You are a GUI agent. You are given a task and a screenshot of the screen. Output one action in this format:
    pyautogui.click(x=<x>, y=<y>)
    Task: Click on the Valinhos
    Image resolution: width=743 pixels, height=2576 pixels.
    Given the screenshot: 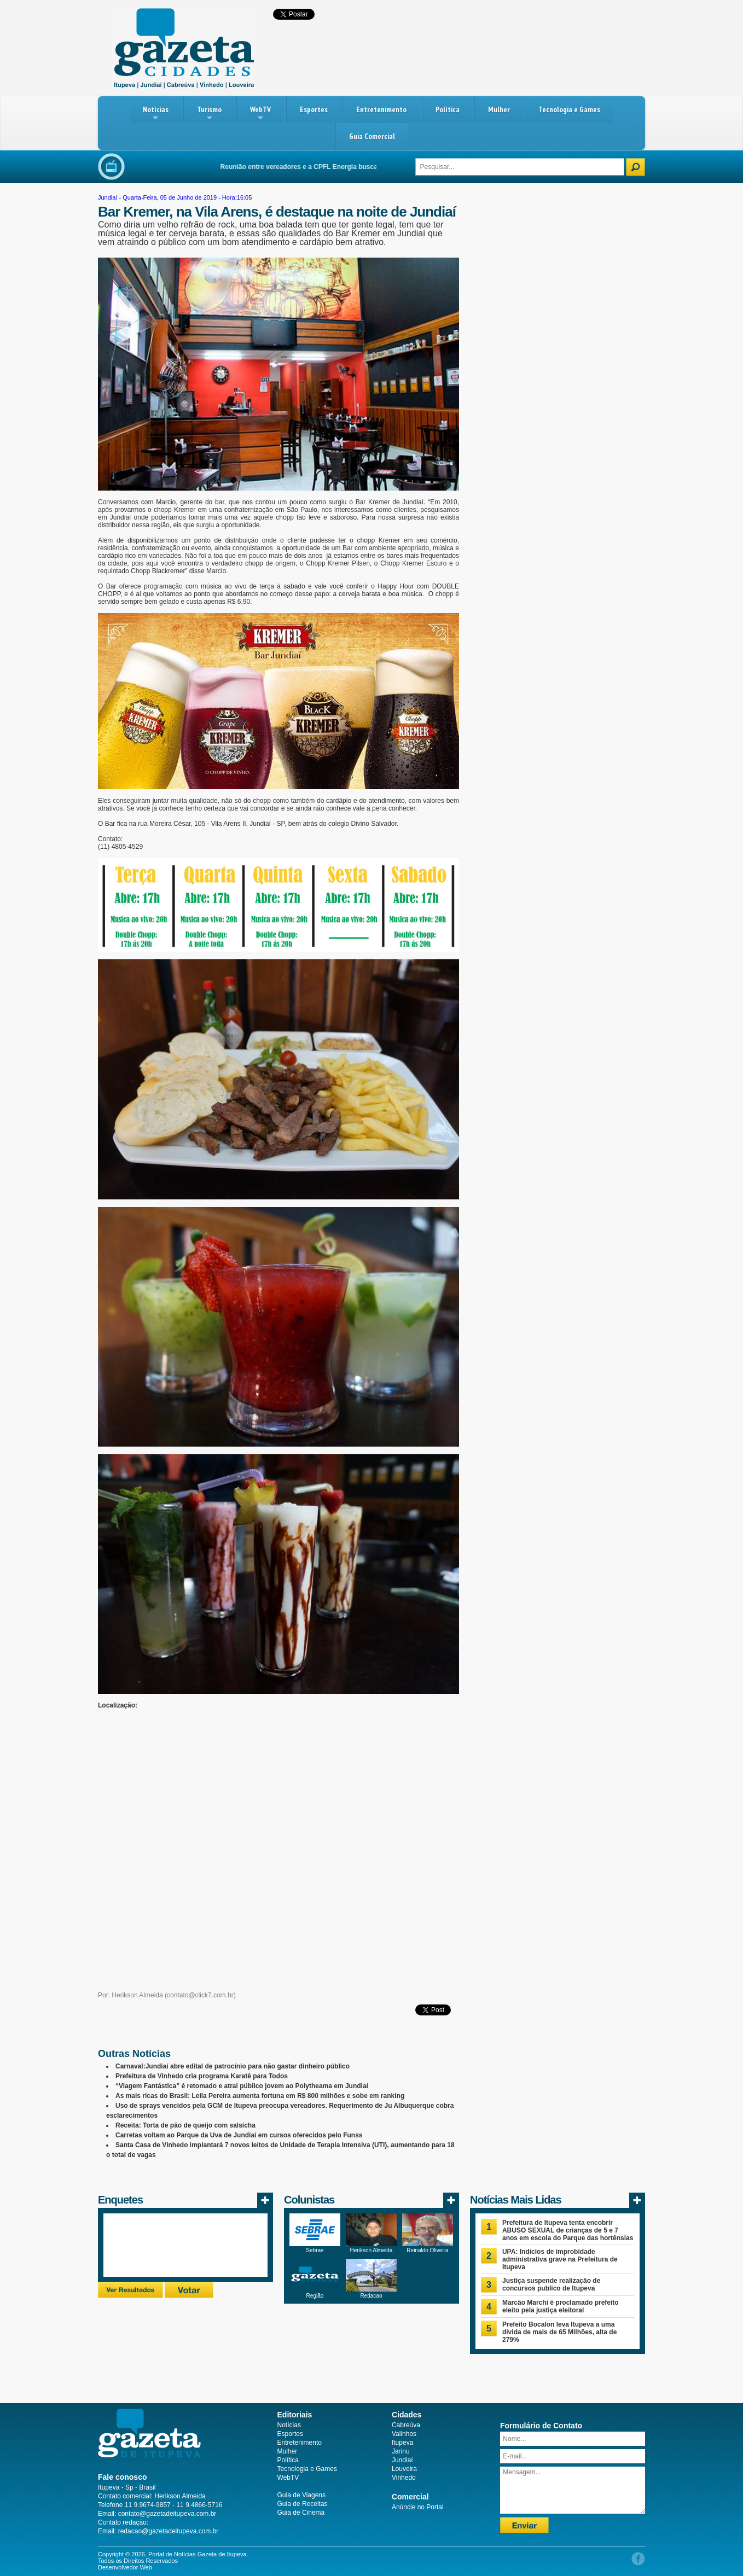 What is the action you would take?
    pyautogui.click(x=404, y=2434)
    